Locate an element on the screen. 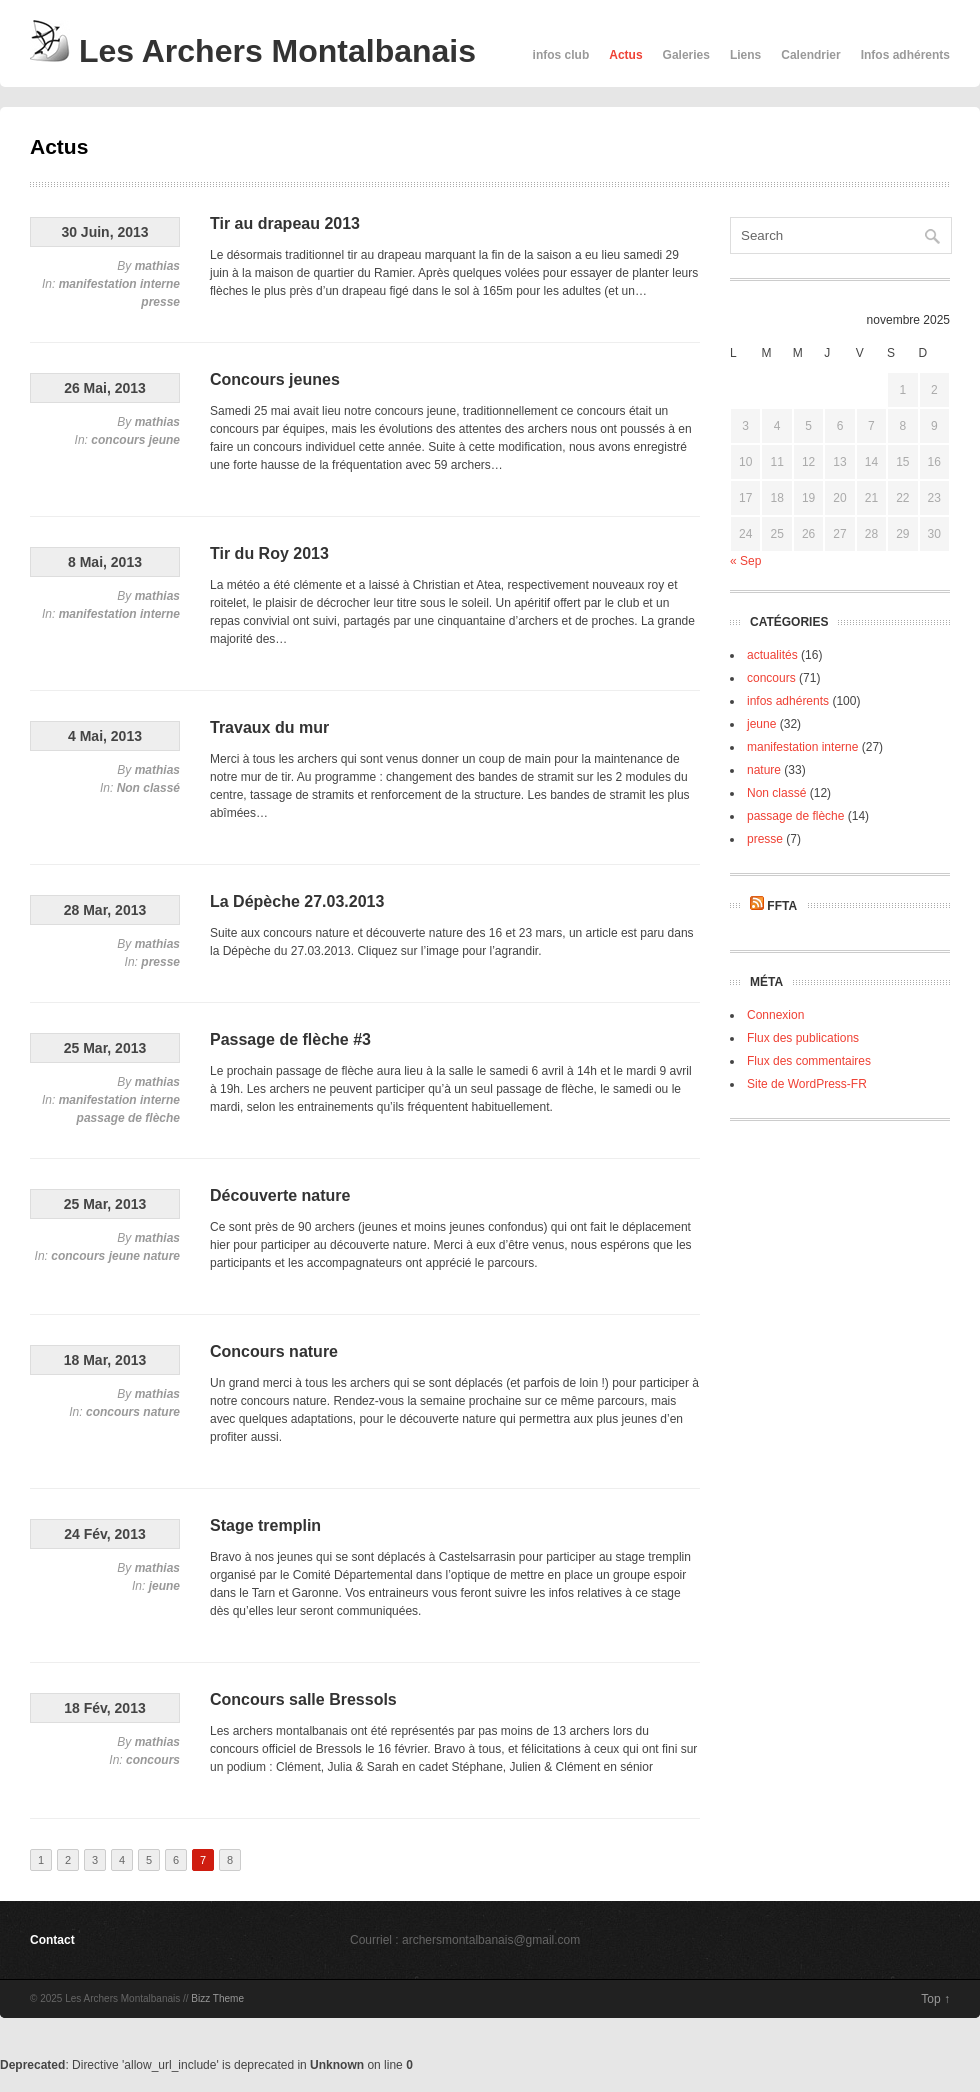  Top ↑ is located at coordinates (935, 1999).